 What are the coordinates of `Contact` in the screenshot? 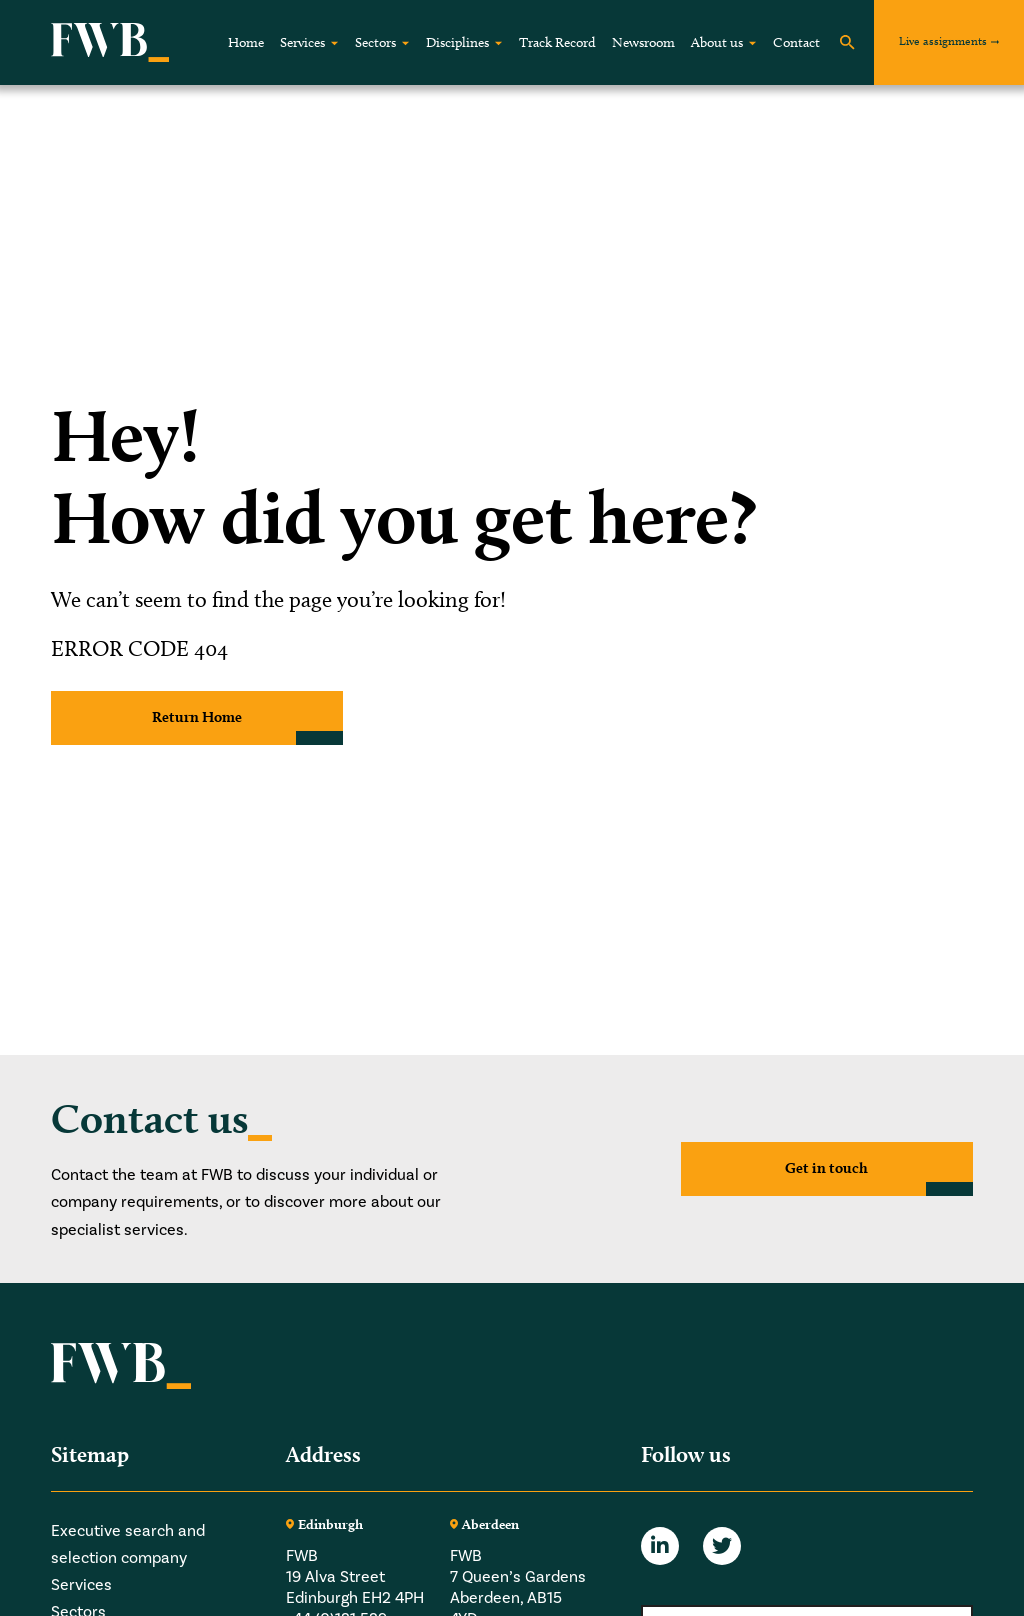 It's located at (796, 42).